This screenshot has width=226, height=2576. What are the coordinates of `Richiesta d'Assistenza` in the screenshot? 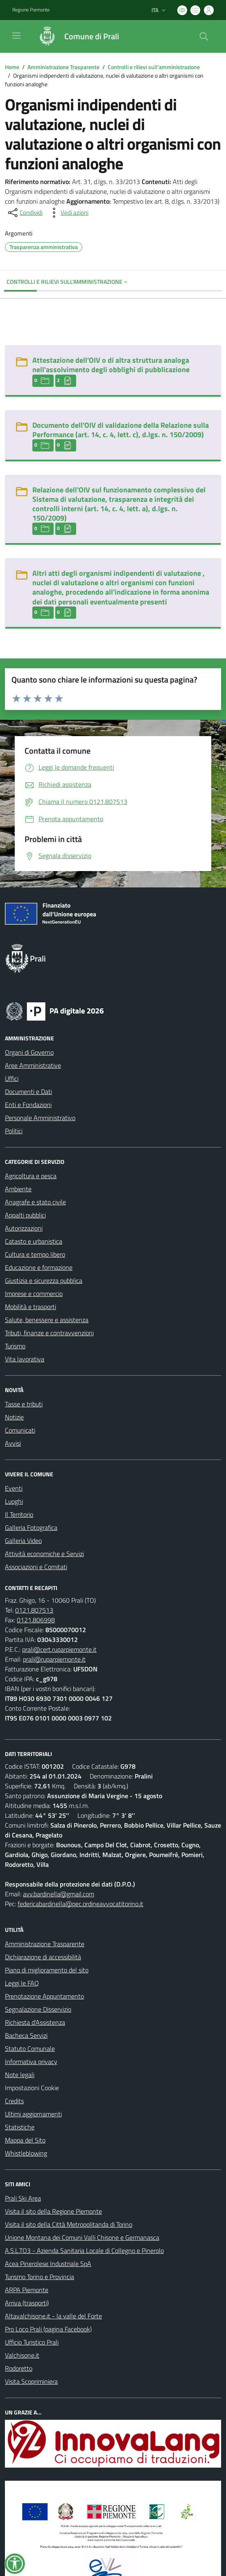 It's located at (35, 2022).